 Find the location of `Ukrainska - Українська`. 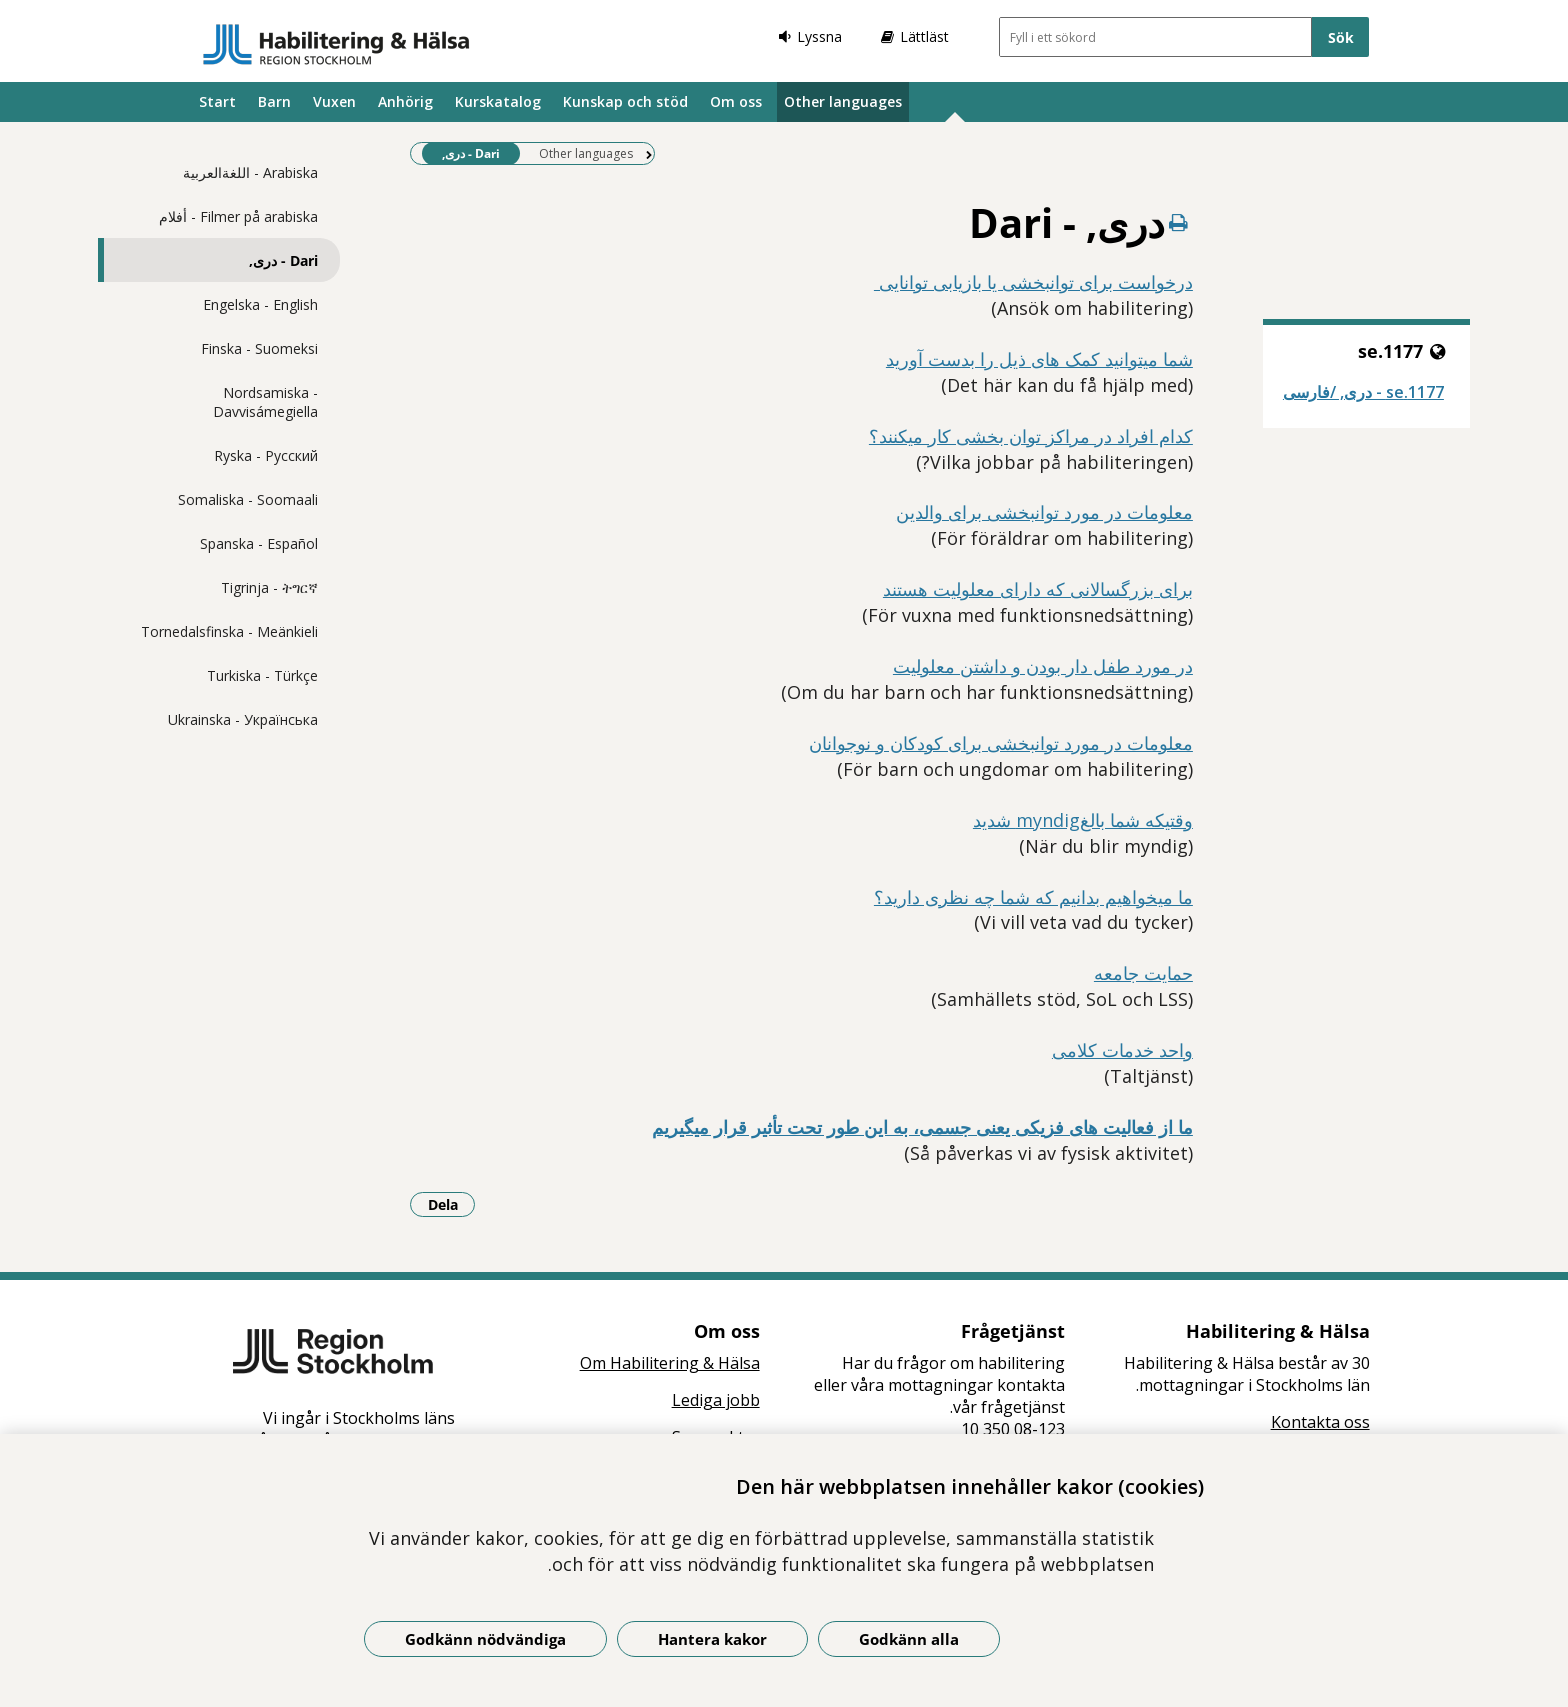

Ukrainska - Українська is located at coordinates (243, 719).